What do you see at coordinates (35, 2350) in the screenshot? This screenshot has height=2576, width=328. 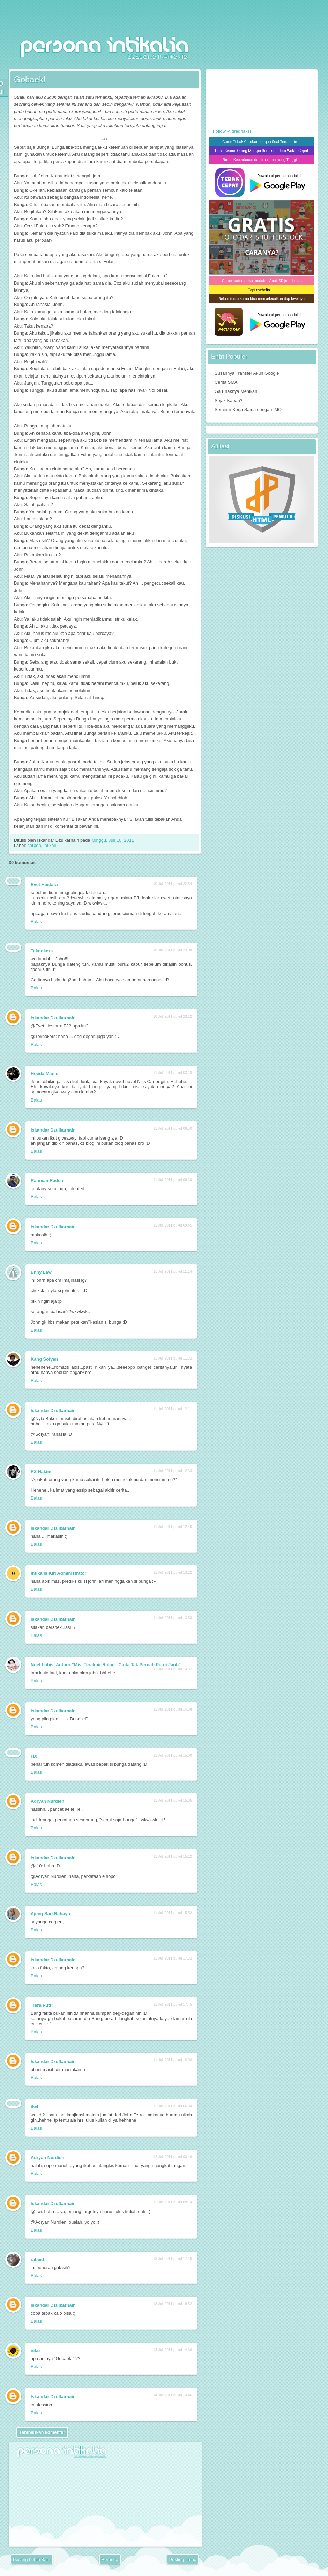 I see `niku` at bounding box center [35, 2350].